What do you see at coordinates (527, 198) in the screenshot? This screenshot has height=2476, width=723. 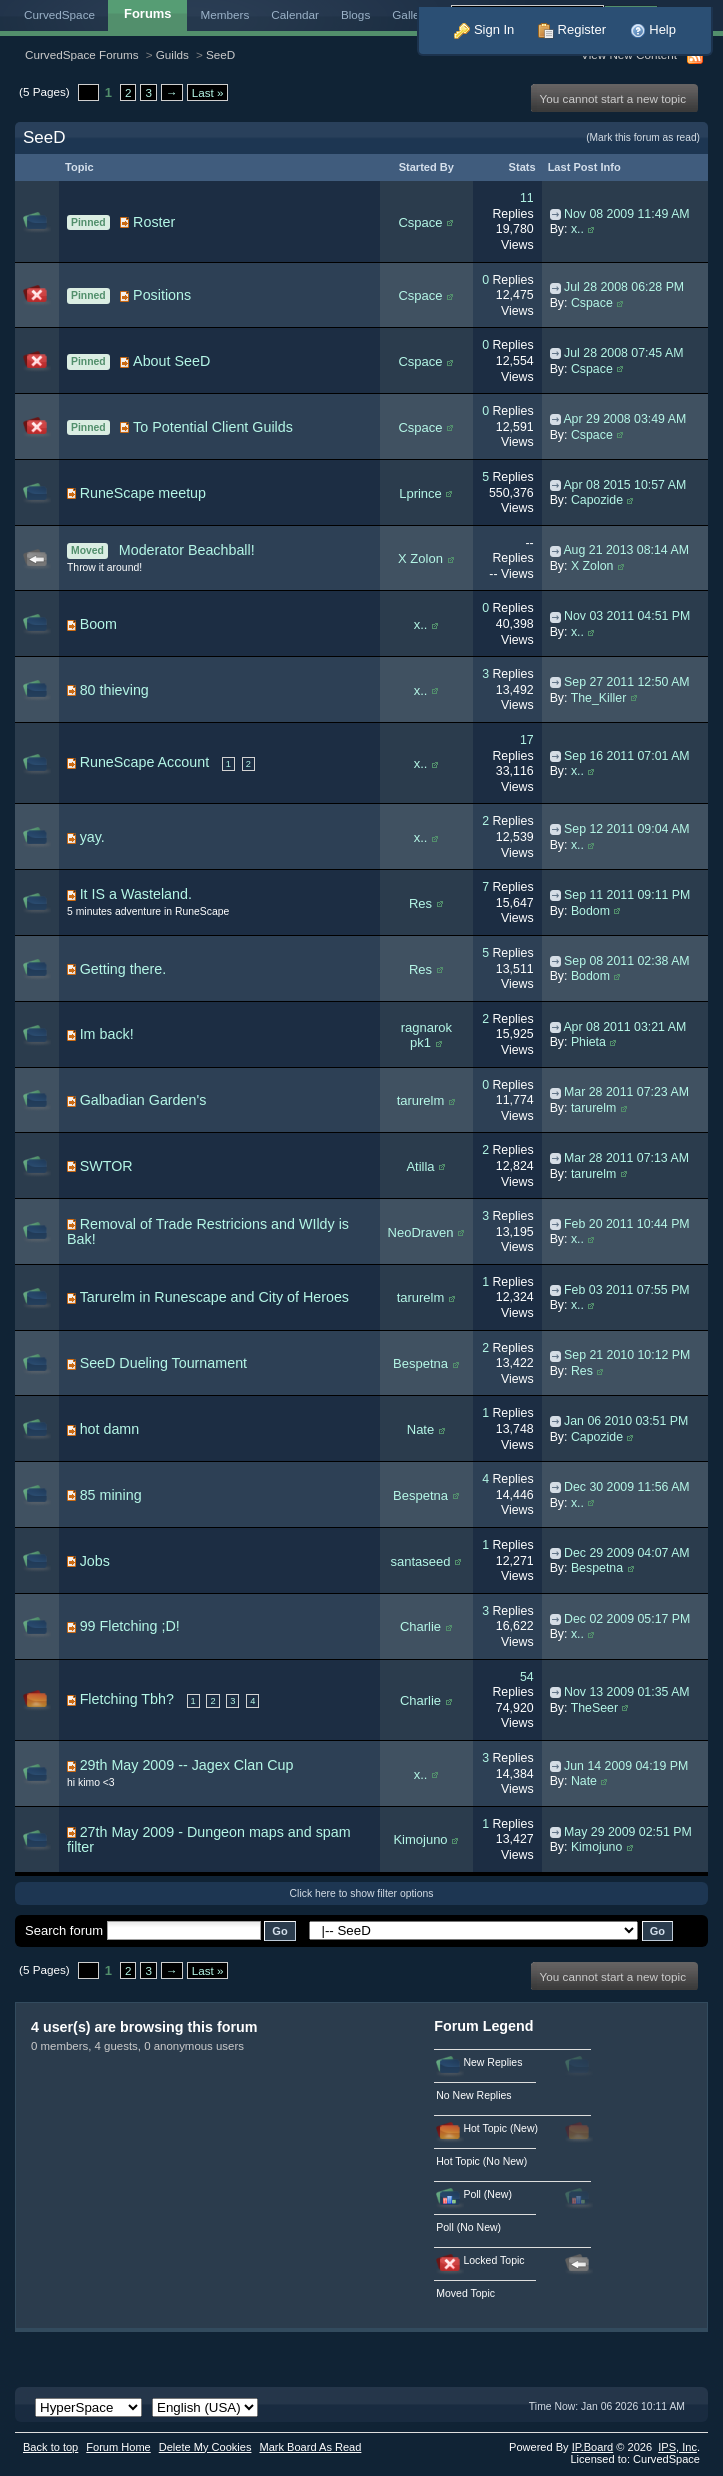 I see `11` at bounding box center [527, 198].